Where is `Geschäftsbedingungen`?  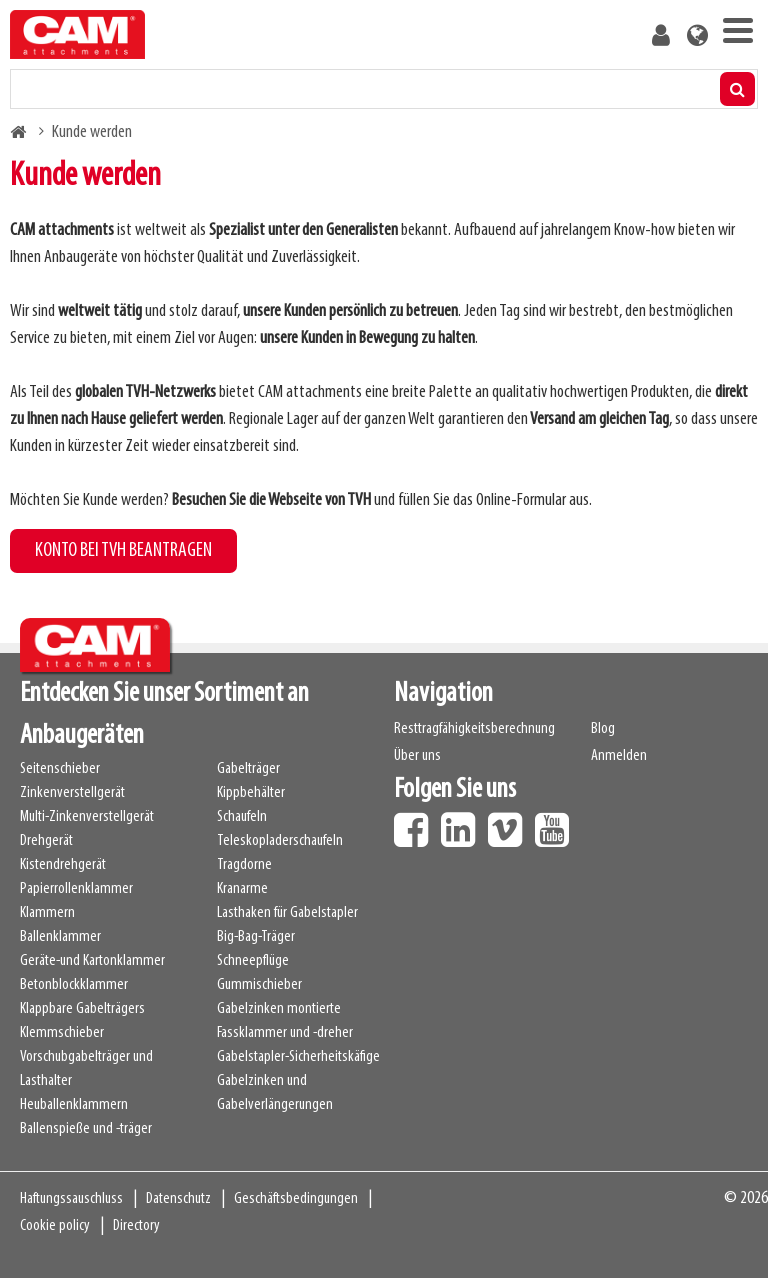 Geschäftsbedingungen is located at coordinates (296, 1199).